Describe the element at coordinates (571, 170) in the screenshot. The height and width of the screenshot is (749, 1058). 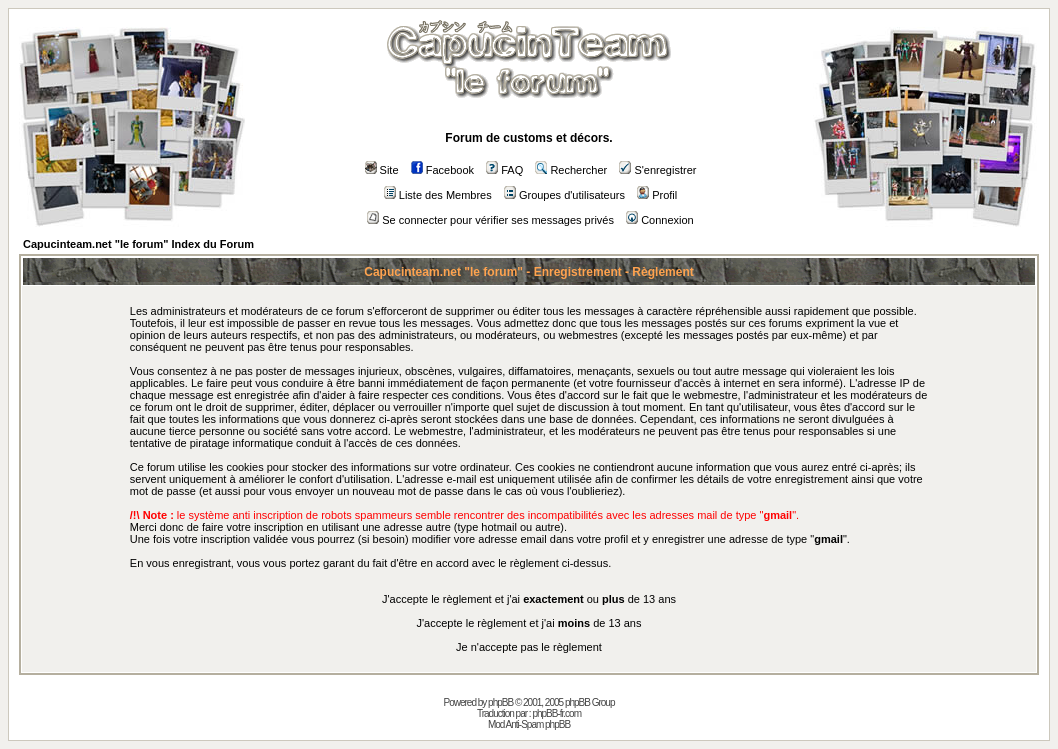
I see `Rechercher` at that location.